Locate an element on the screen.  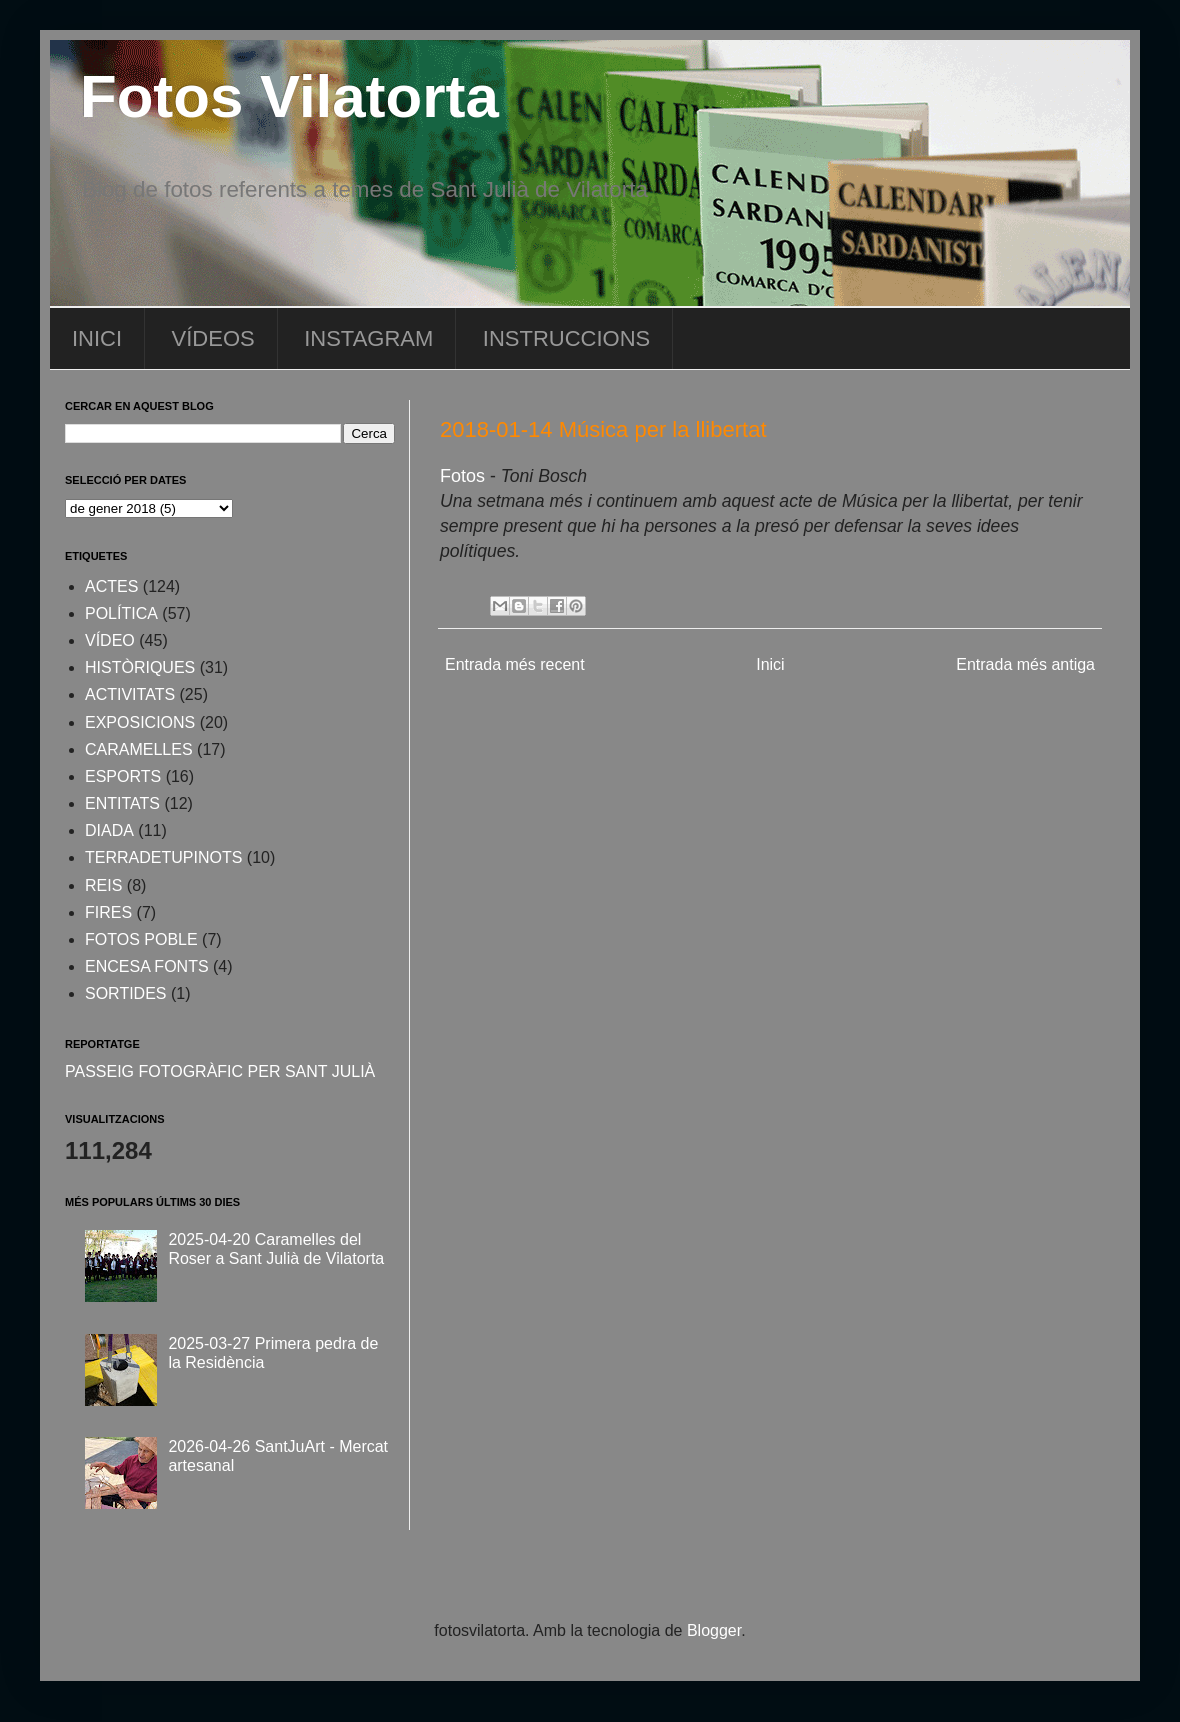
SORTIDES is located at coordinates (126, 993).